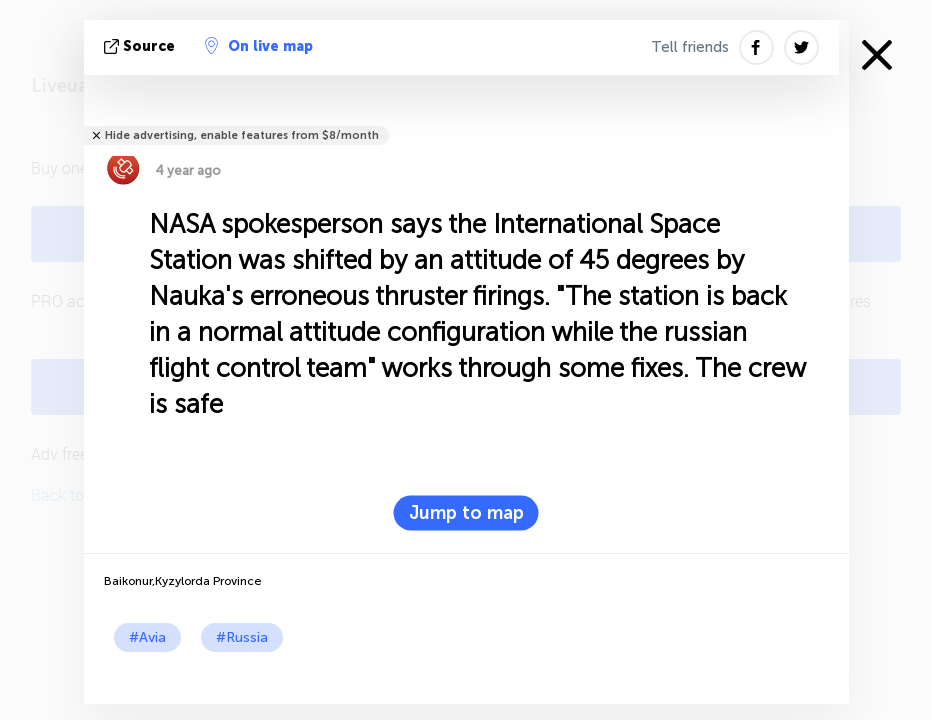 This screenshot has width=932, height=720. Describe the element at coordinates (242, 637) in the screenshot. I see `#Russia` at that location.